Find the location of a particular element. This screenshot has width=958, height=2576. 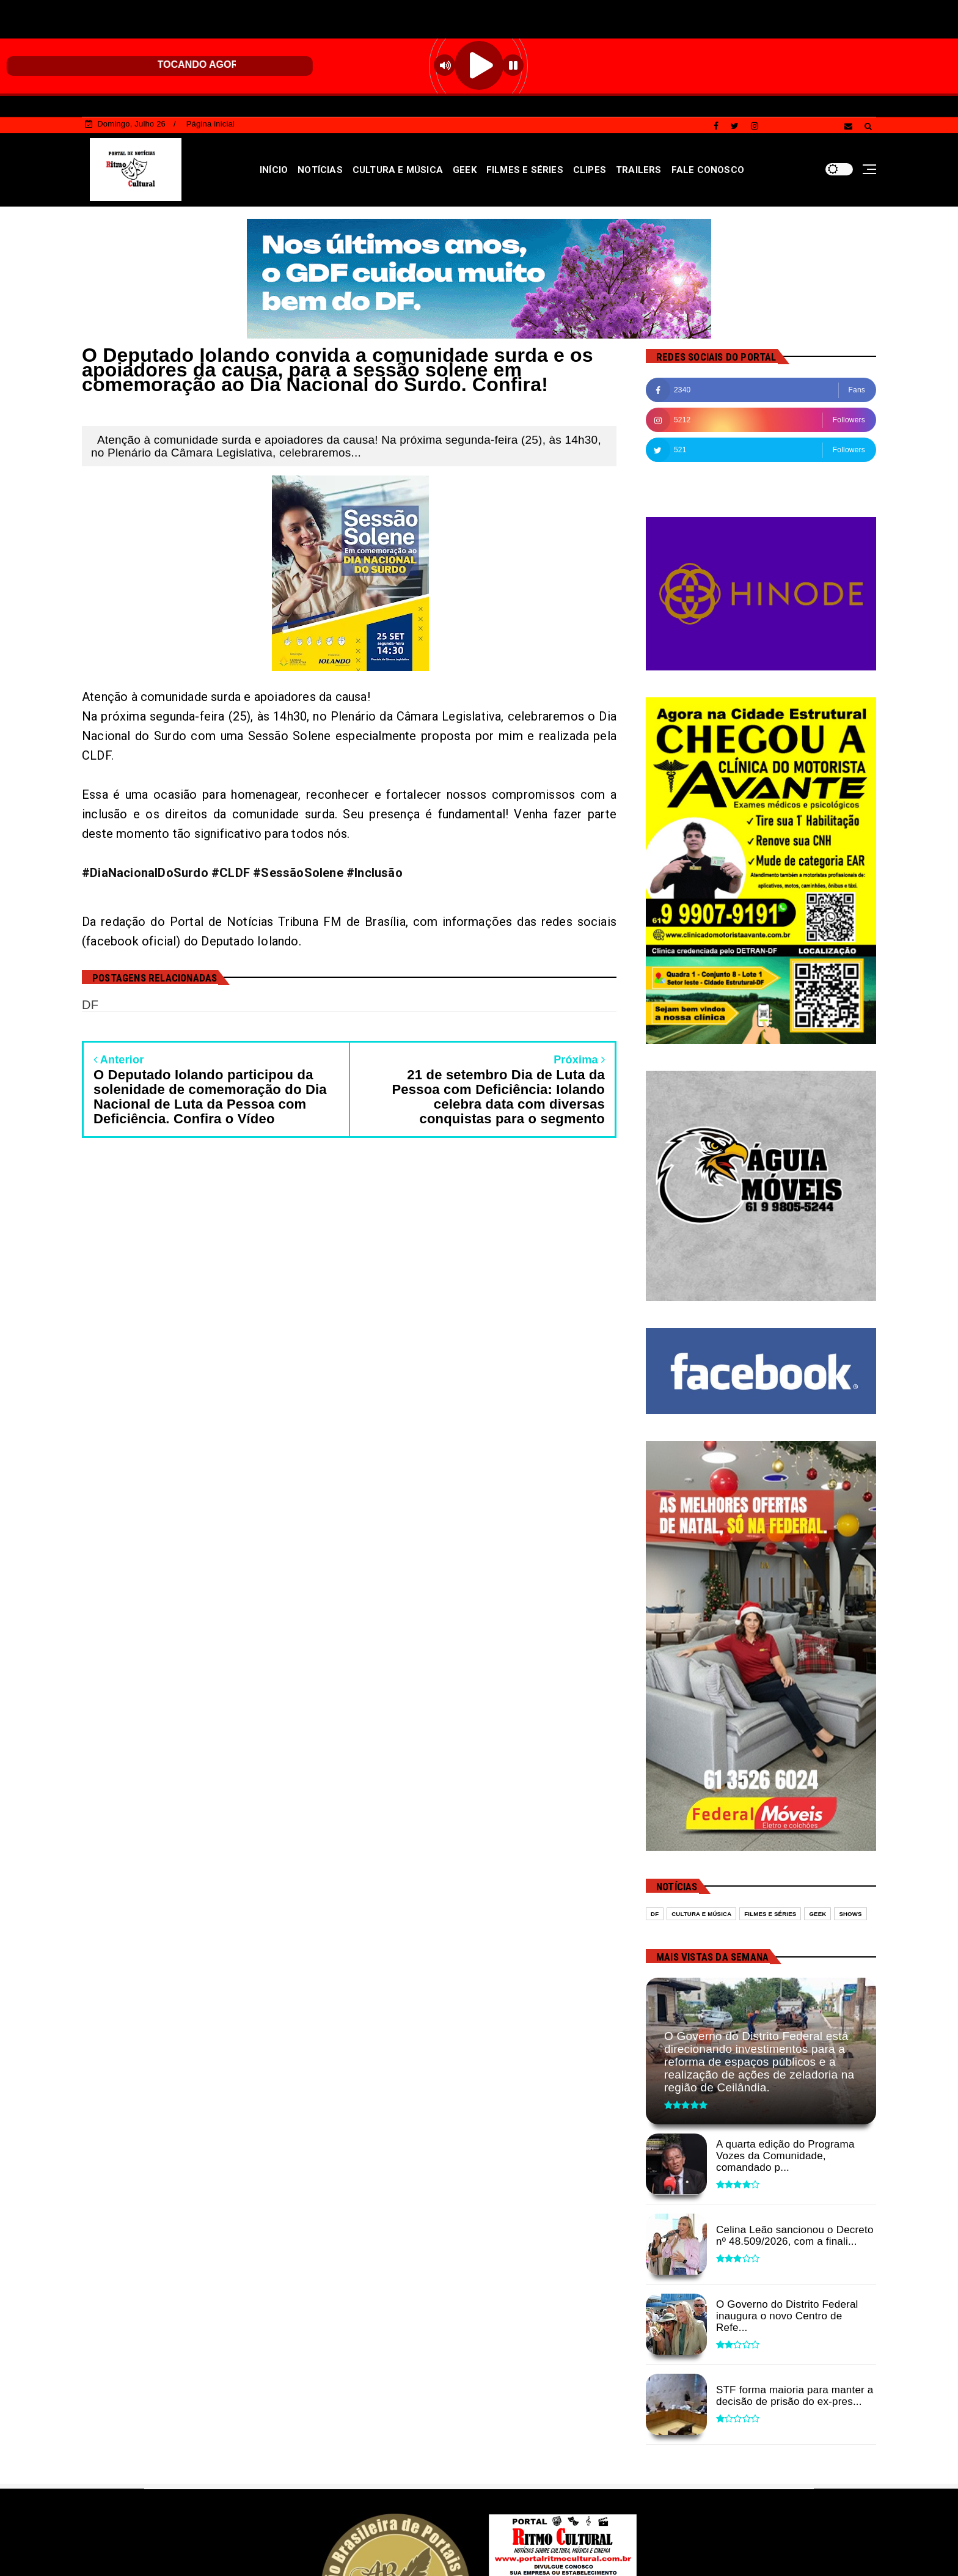

NOTÍCIAS is located at coordinates (320, 169).